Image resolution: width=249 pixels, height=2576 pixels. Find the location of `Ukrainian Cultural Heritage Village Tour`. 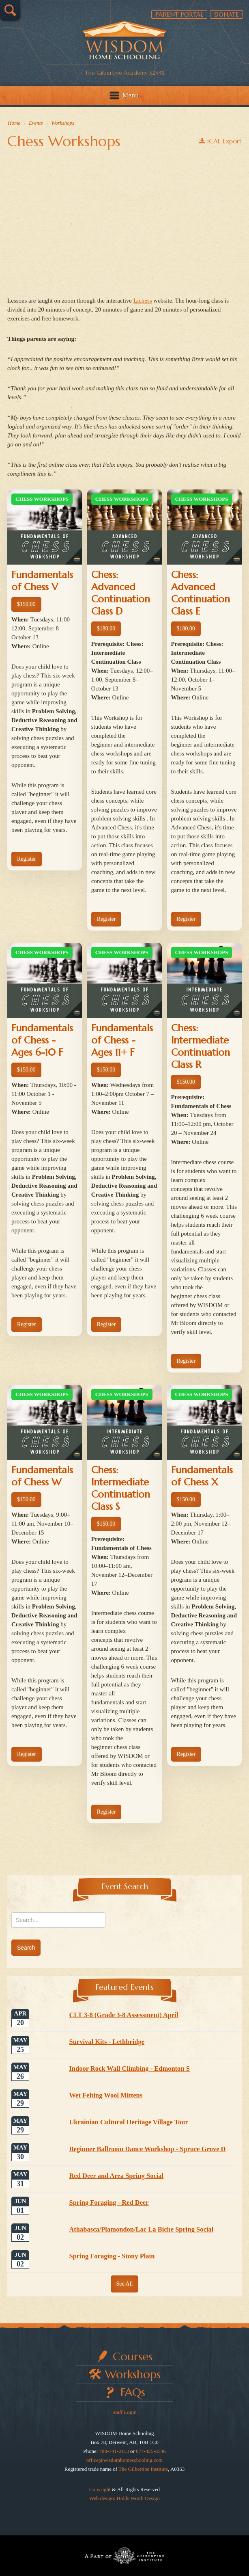

Ukrainian Cultural Heritage Village Tour is located at coordinates (128, 2122).